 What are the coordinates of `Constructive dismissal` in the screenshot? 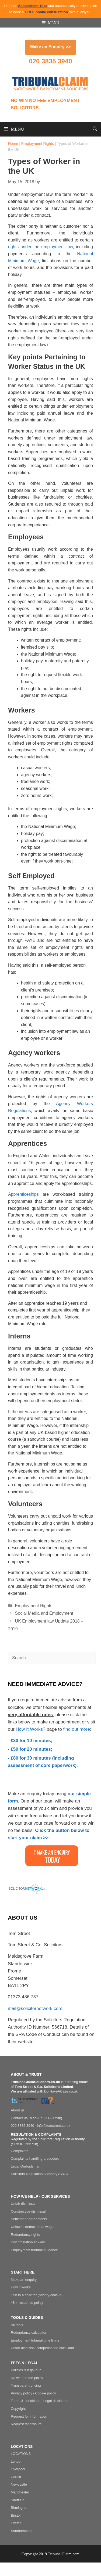 It's located at (28, 2211).